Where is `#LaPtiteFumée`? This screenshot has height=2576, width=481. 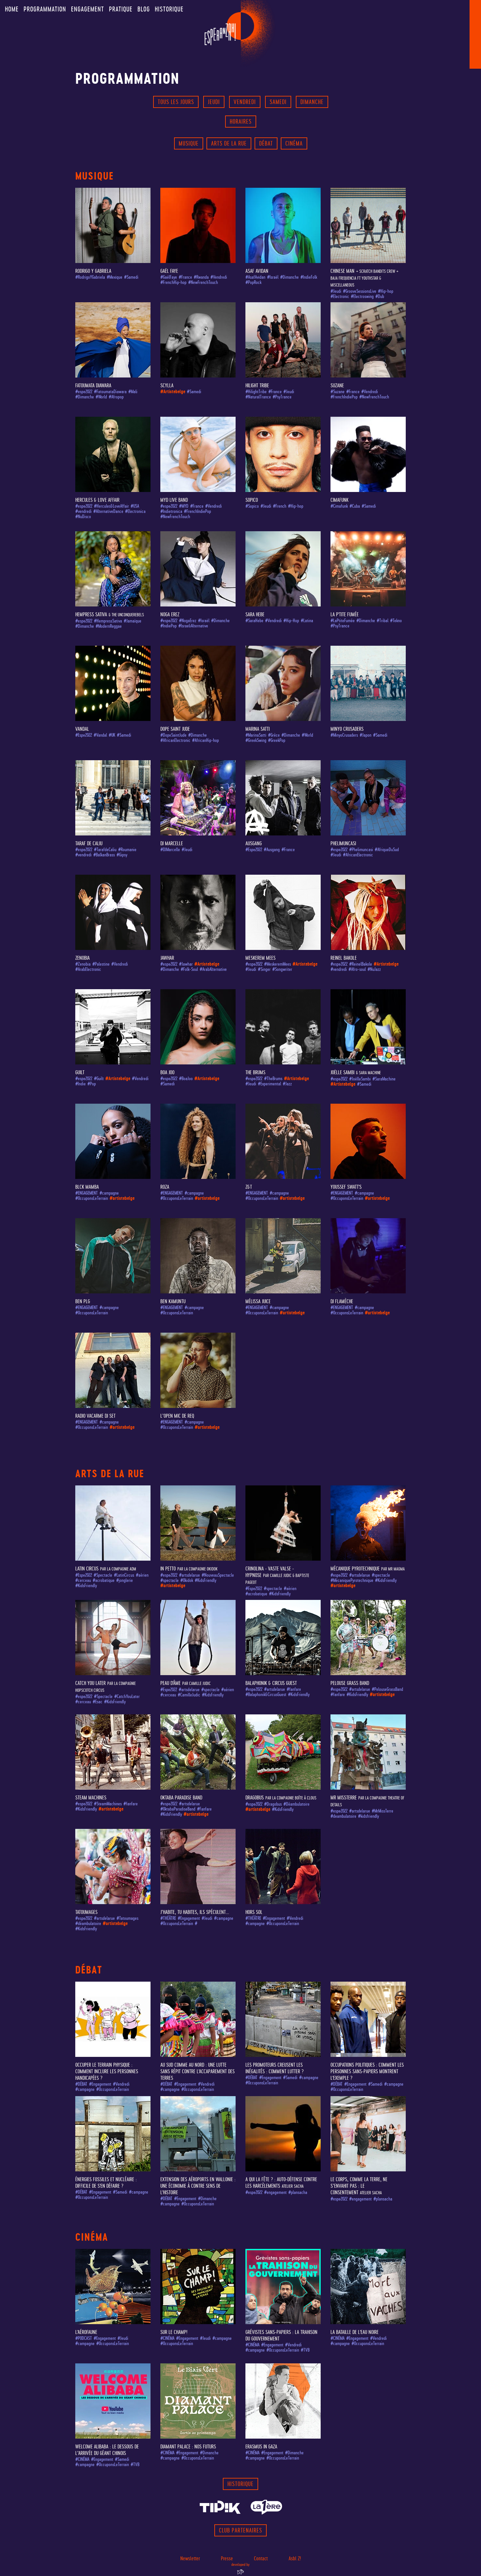
#LaPtiteFumée is located at coordinates (342, 620).